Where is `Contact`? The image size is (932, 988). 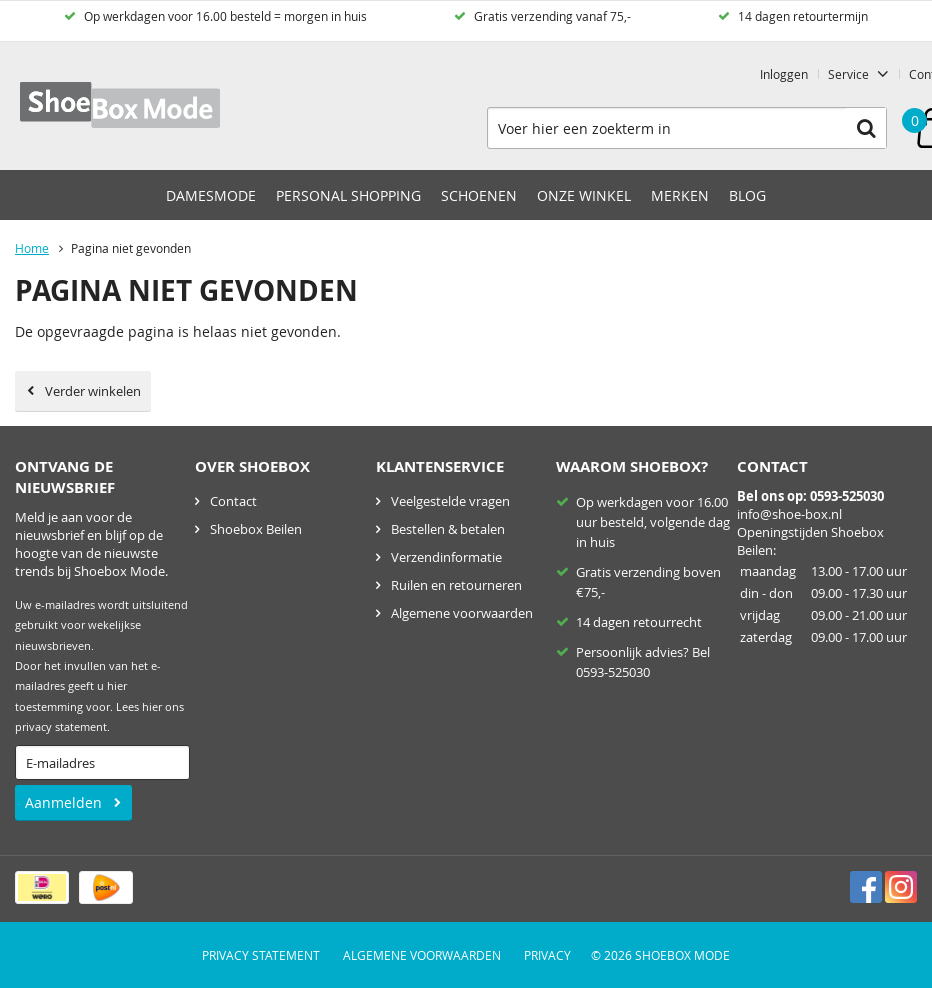
Contact is located at coordinates (233, 501).